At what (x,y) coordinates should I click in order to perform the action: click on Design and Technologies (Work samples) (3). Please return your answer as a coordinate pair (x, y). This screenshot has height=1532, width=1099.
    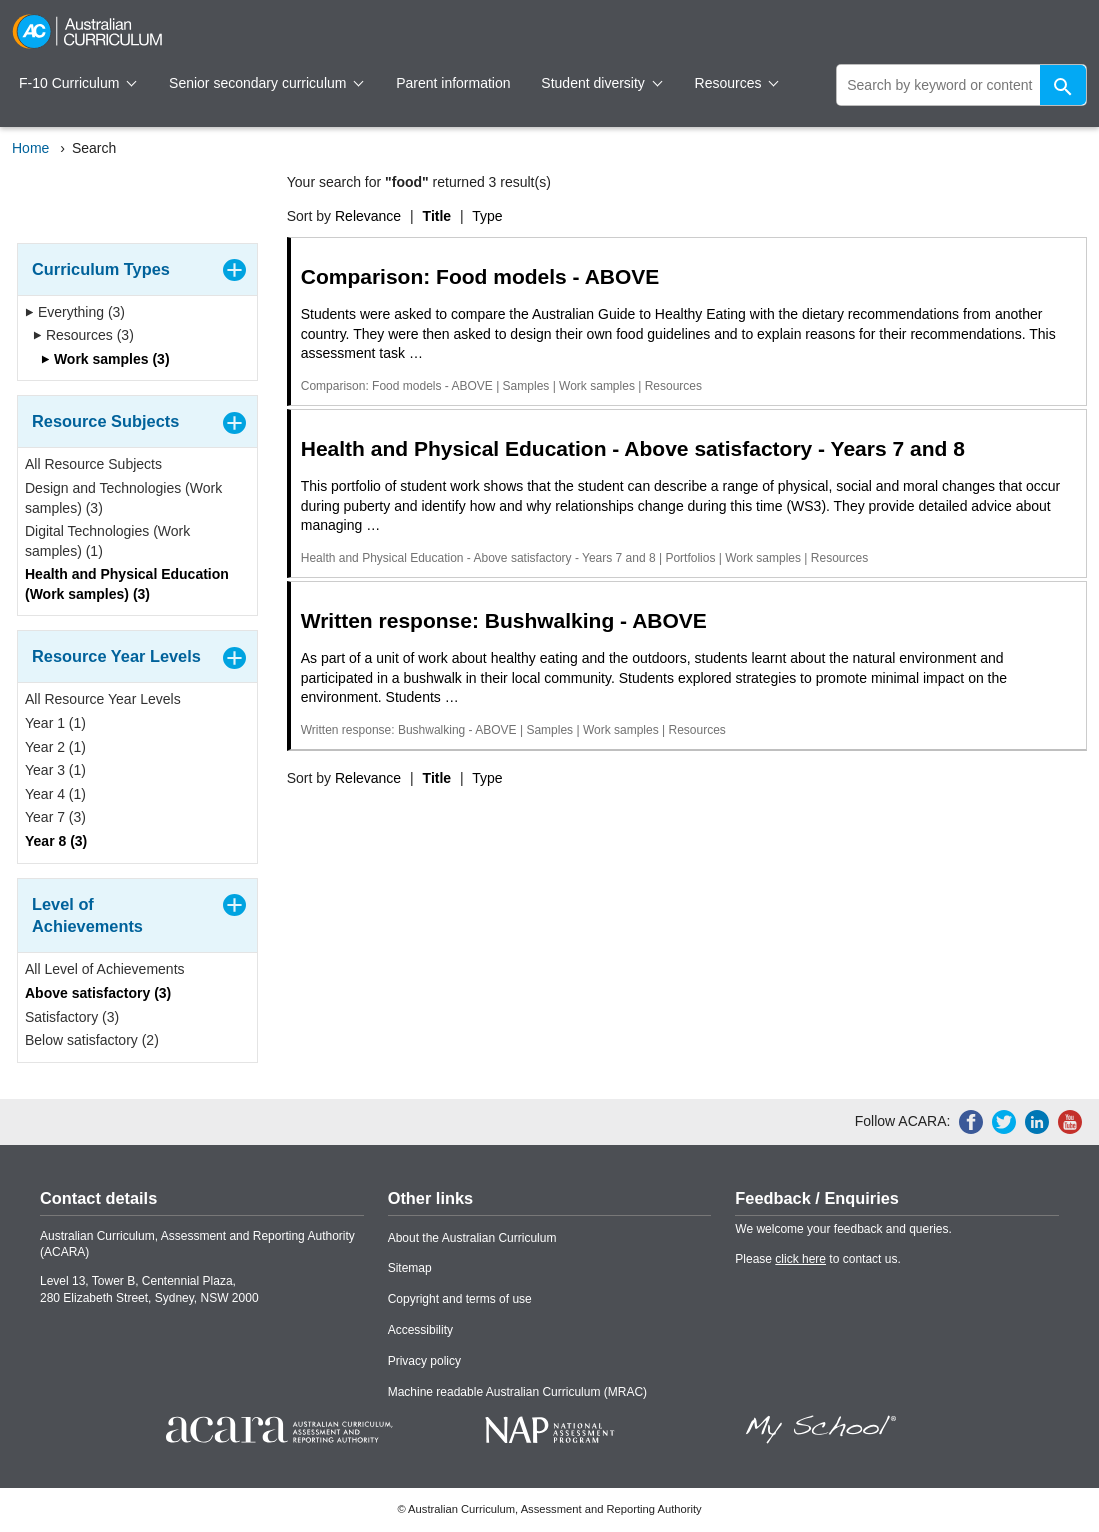
    Looking at the image, I should click on (123, 498).